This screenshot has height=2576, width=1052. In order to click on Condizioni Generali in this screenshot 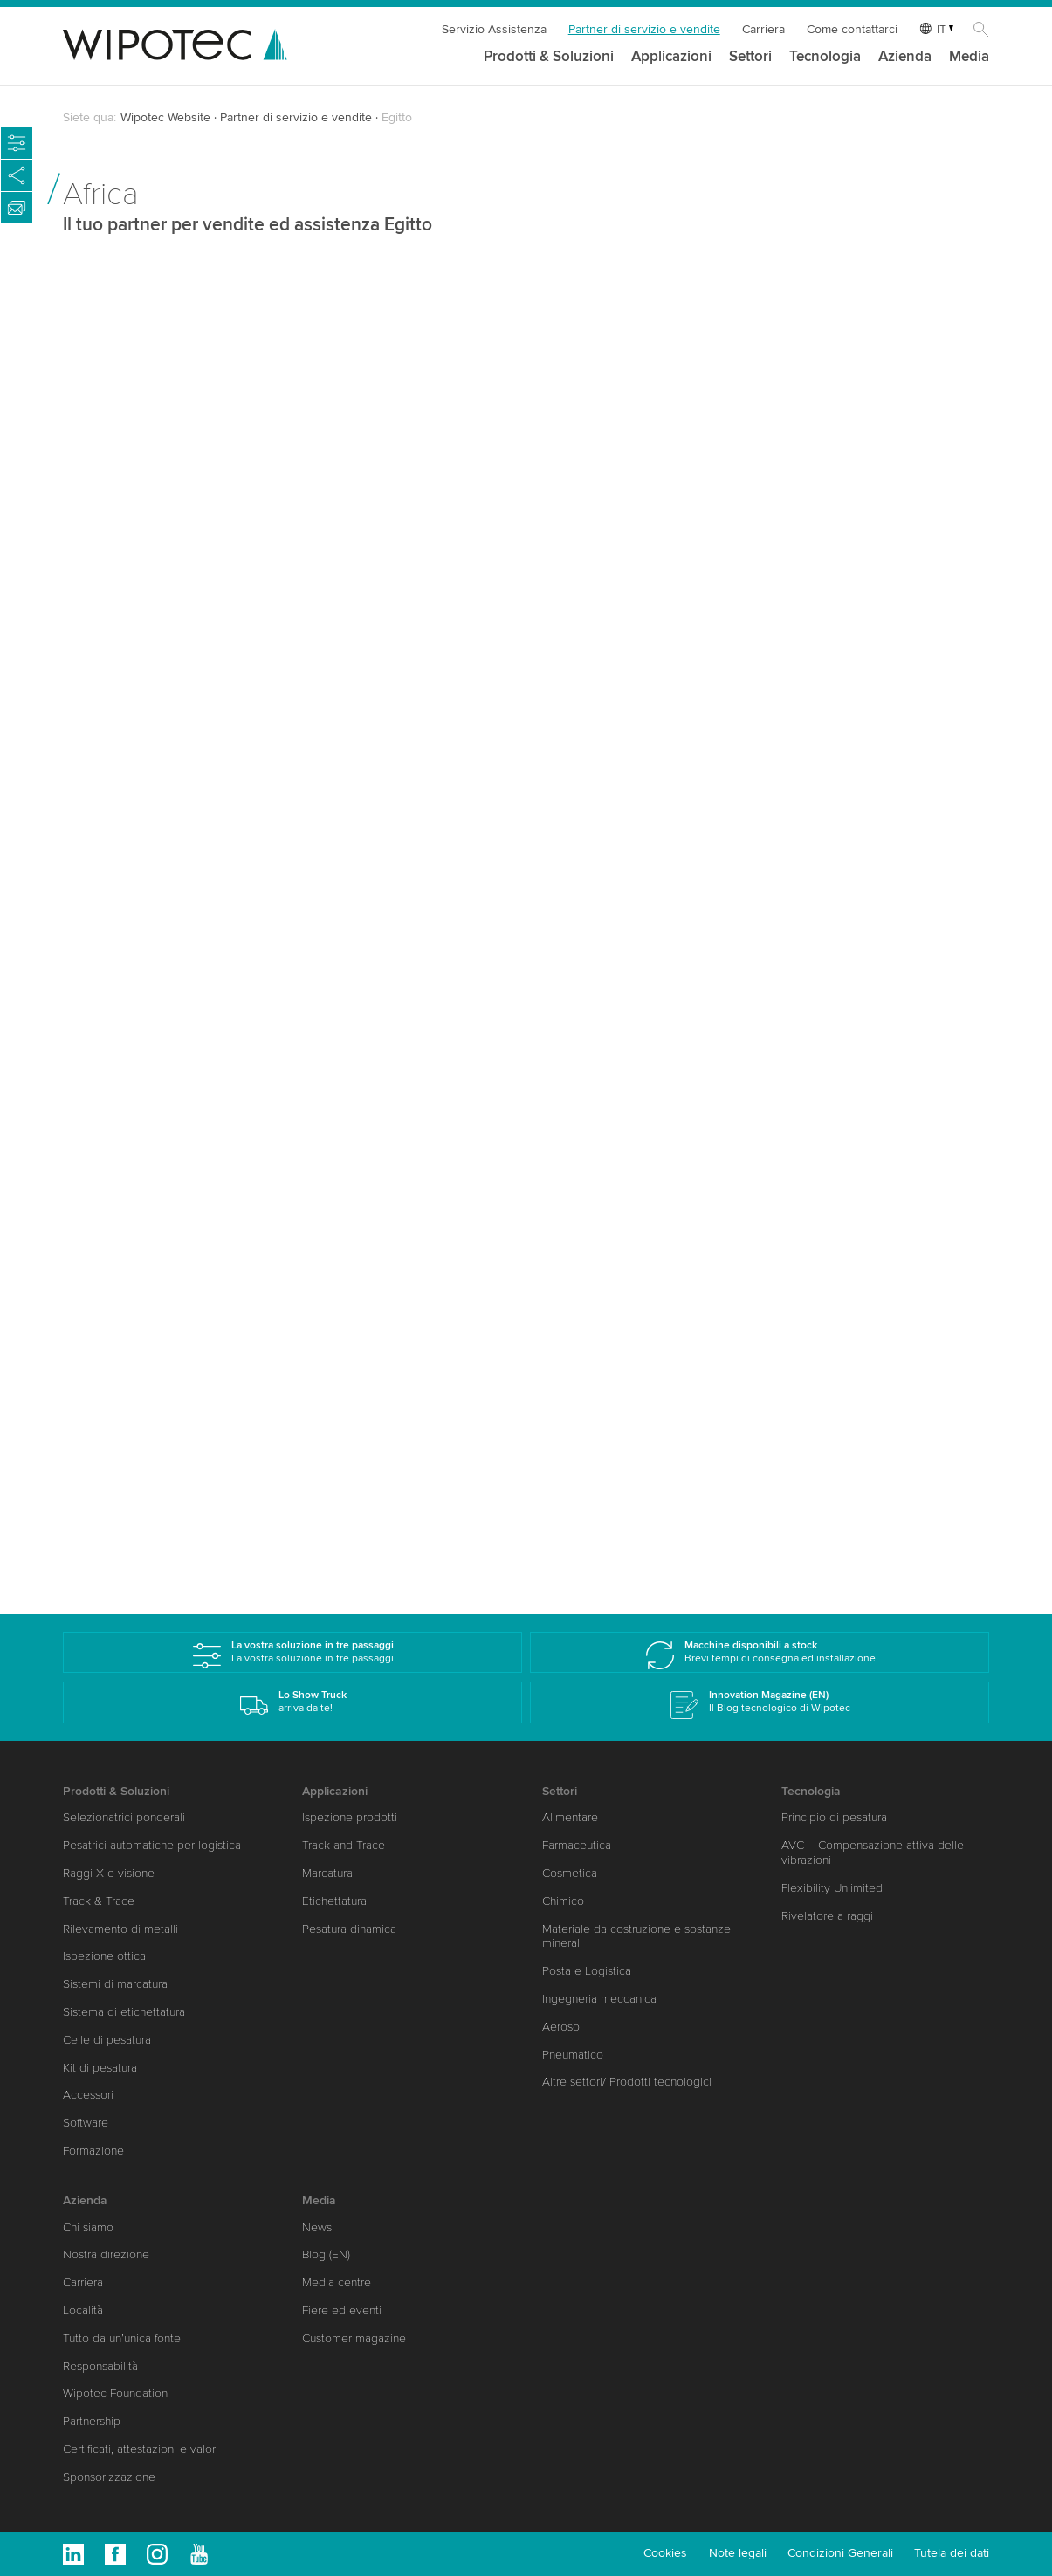, I will do `click(840, 2552)`.